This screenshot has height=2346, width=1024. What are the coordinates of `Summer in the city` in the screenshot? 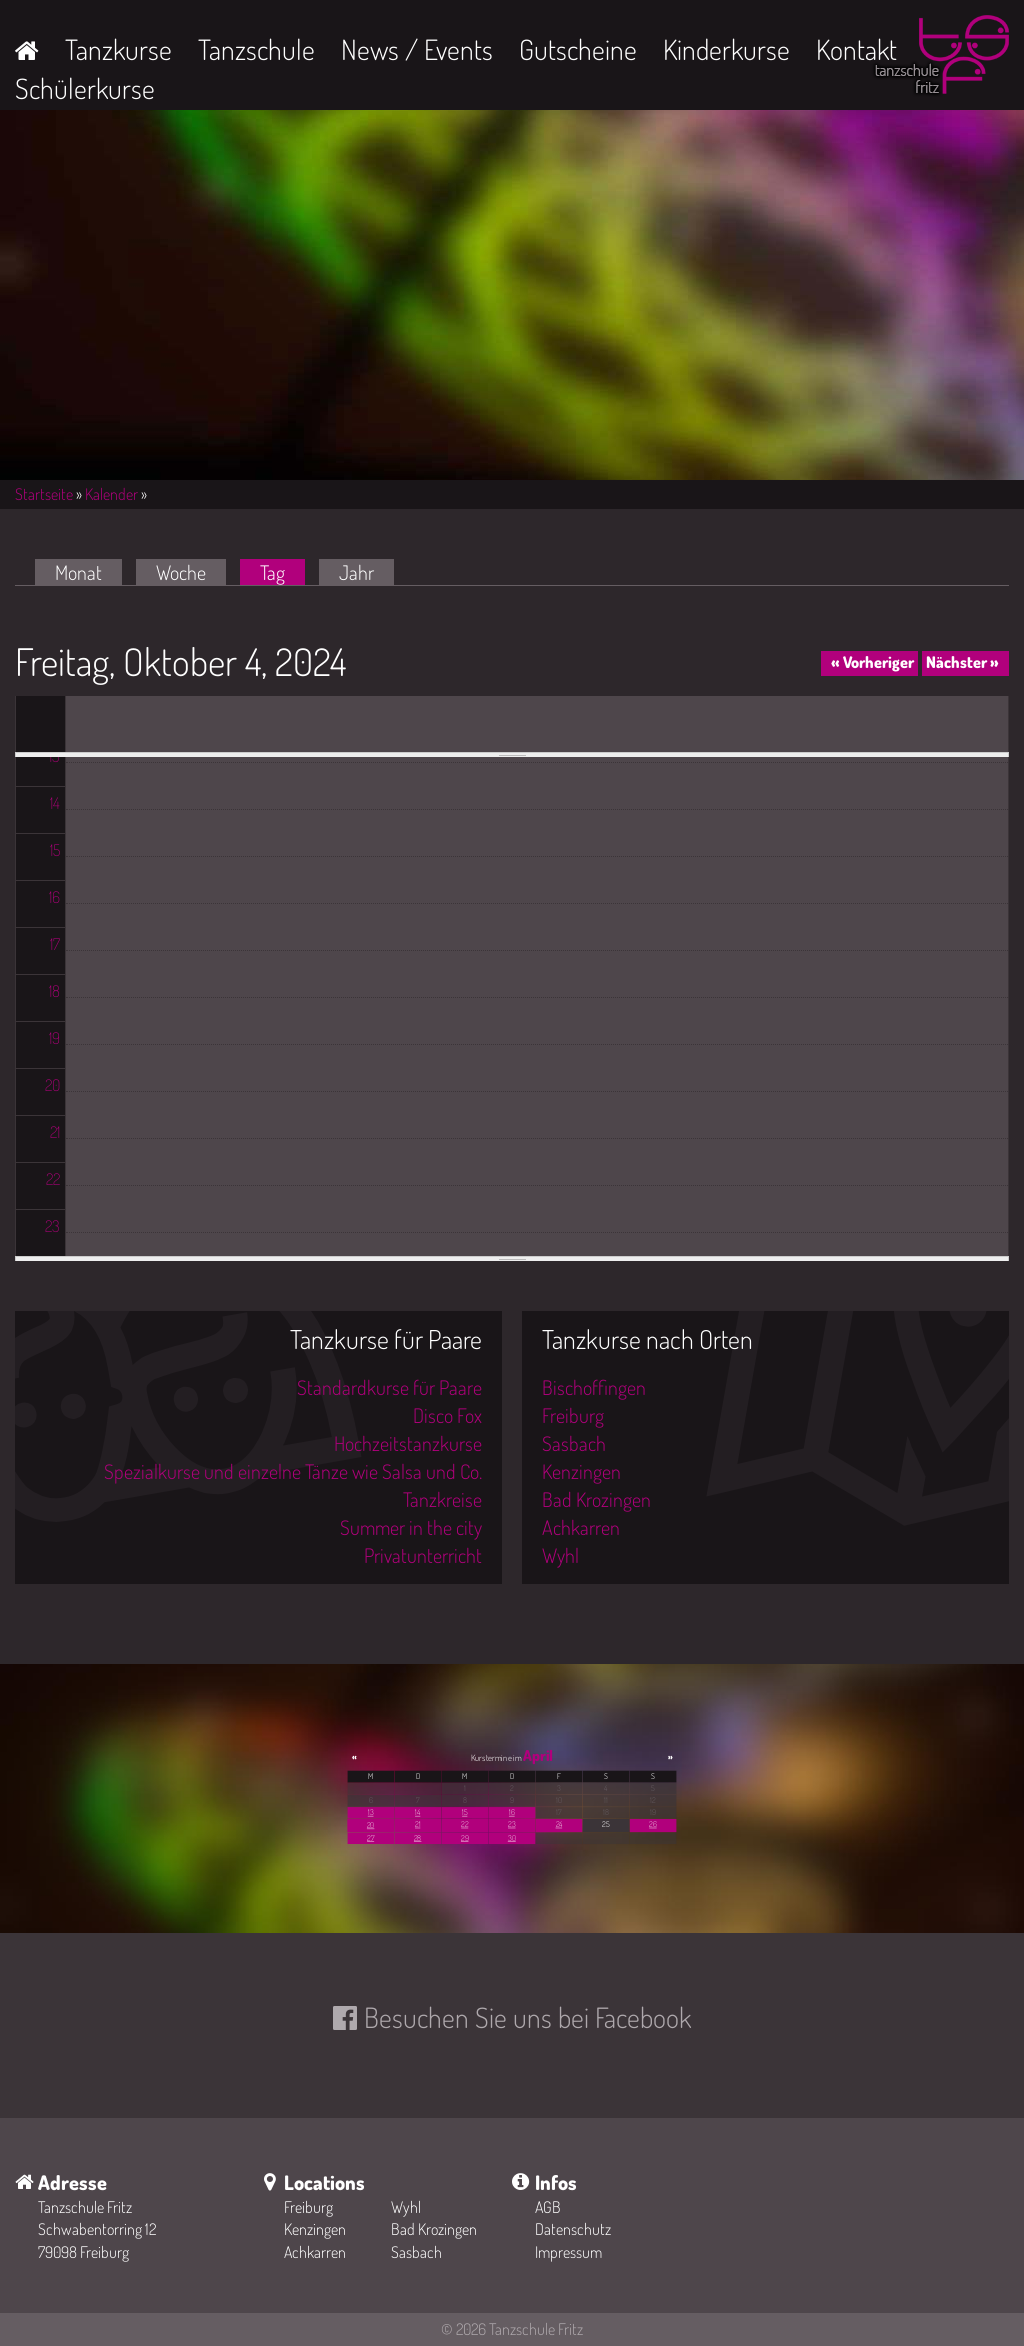 It's located at (411, 1527).